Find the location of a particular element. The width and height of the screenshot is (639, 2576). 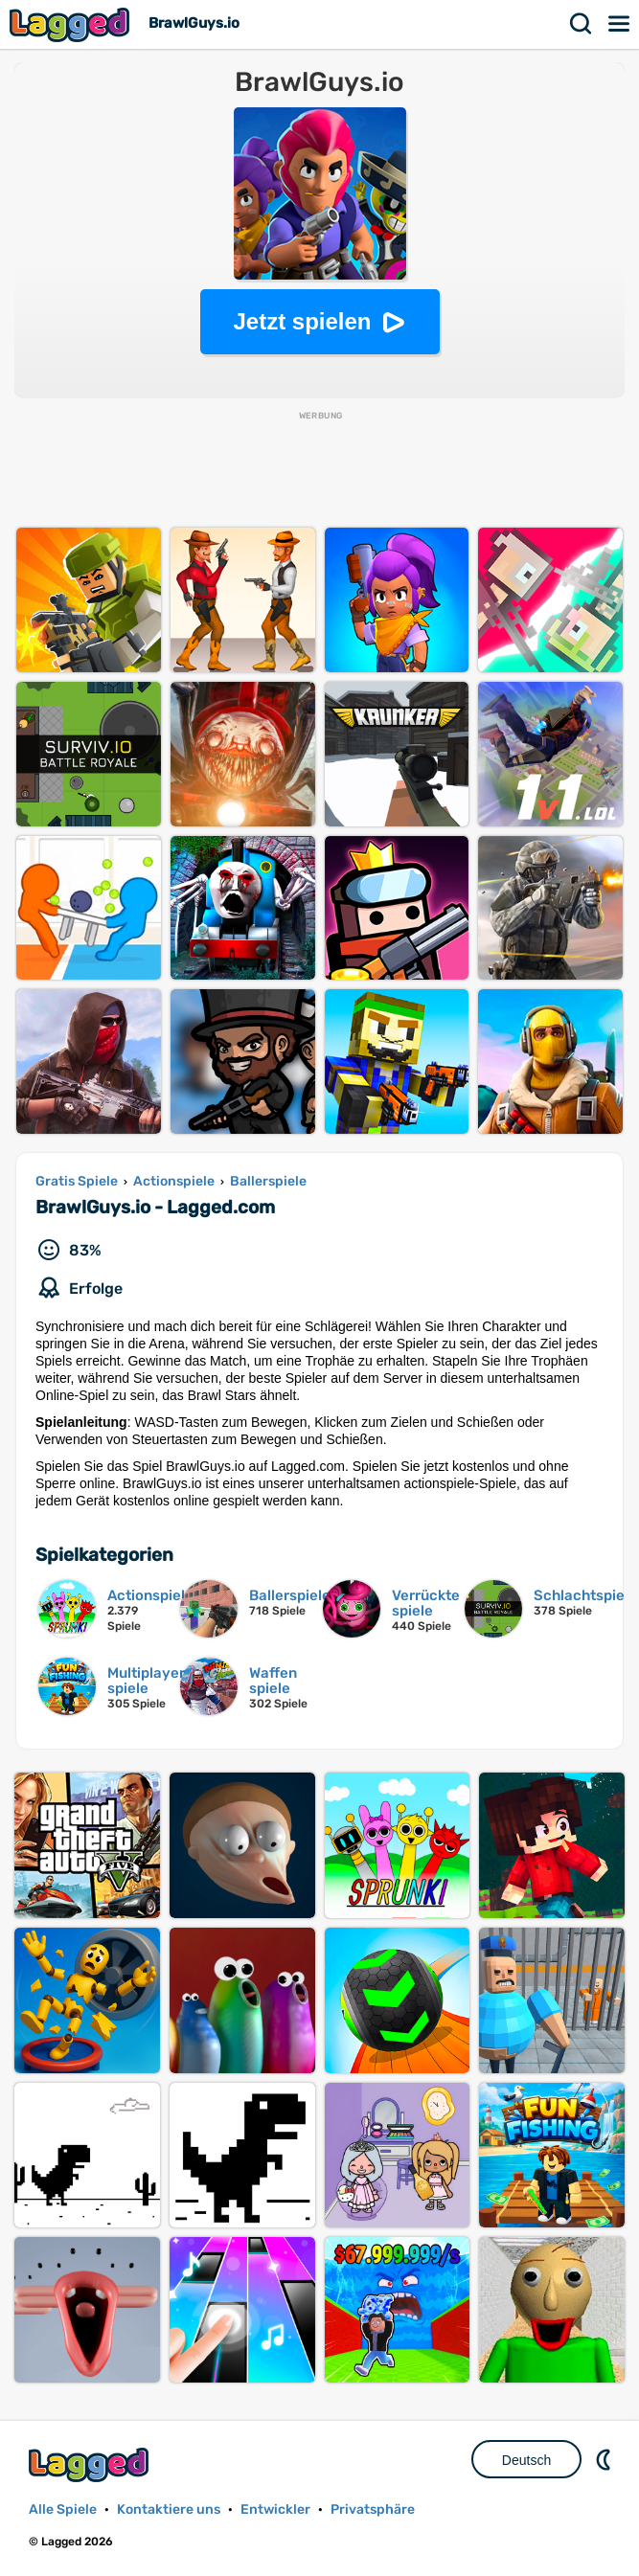

Privatsphäre is located at coordinates (373, 2509).